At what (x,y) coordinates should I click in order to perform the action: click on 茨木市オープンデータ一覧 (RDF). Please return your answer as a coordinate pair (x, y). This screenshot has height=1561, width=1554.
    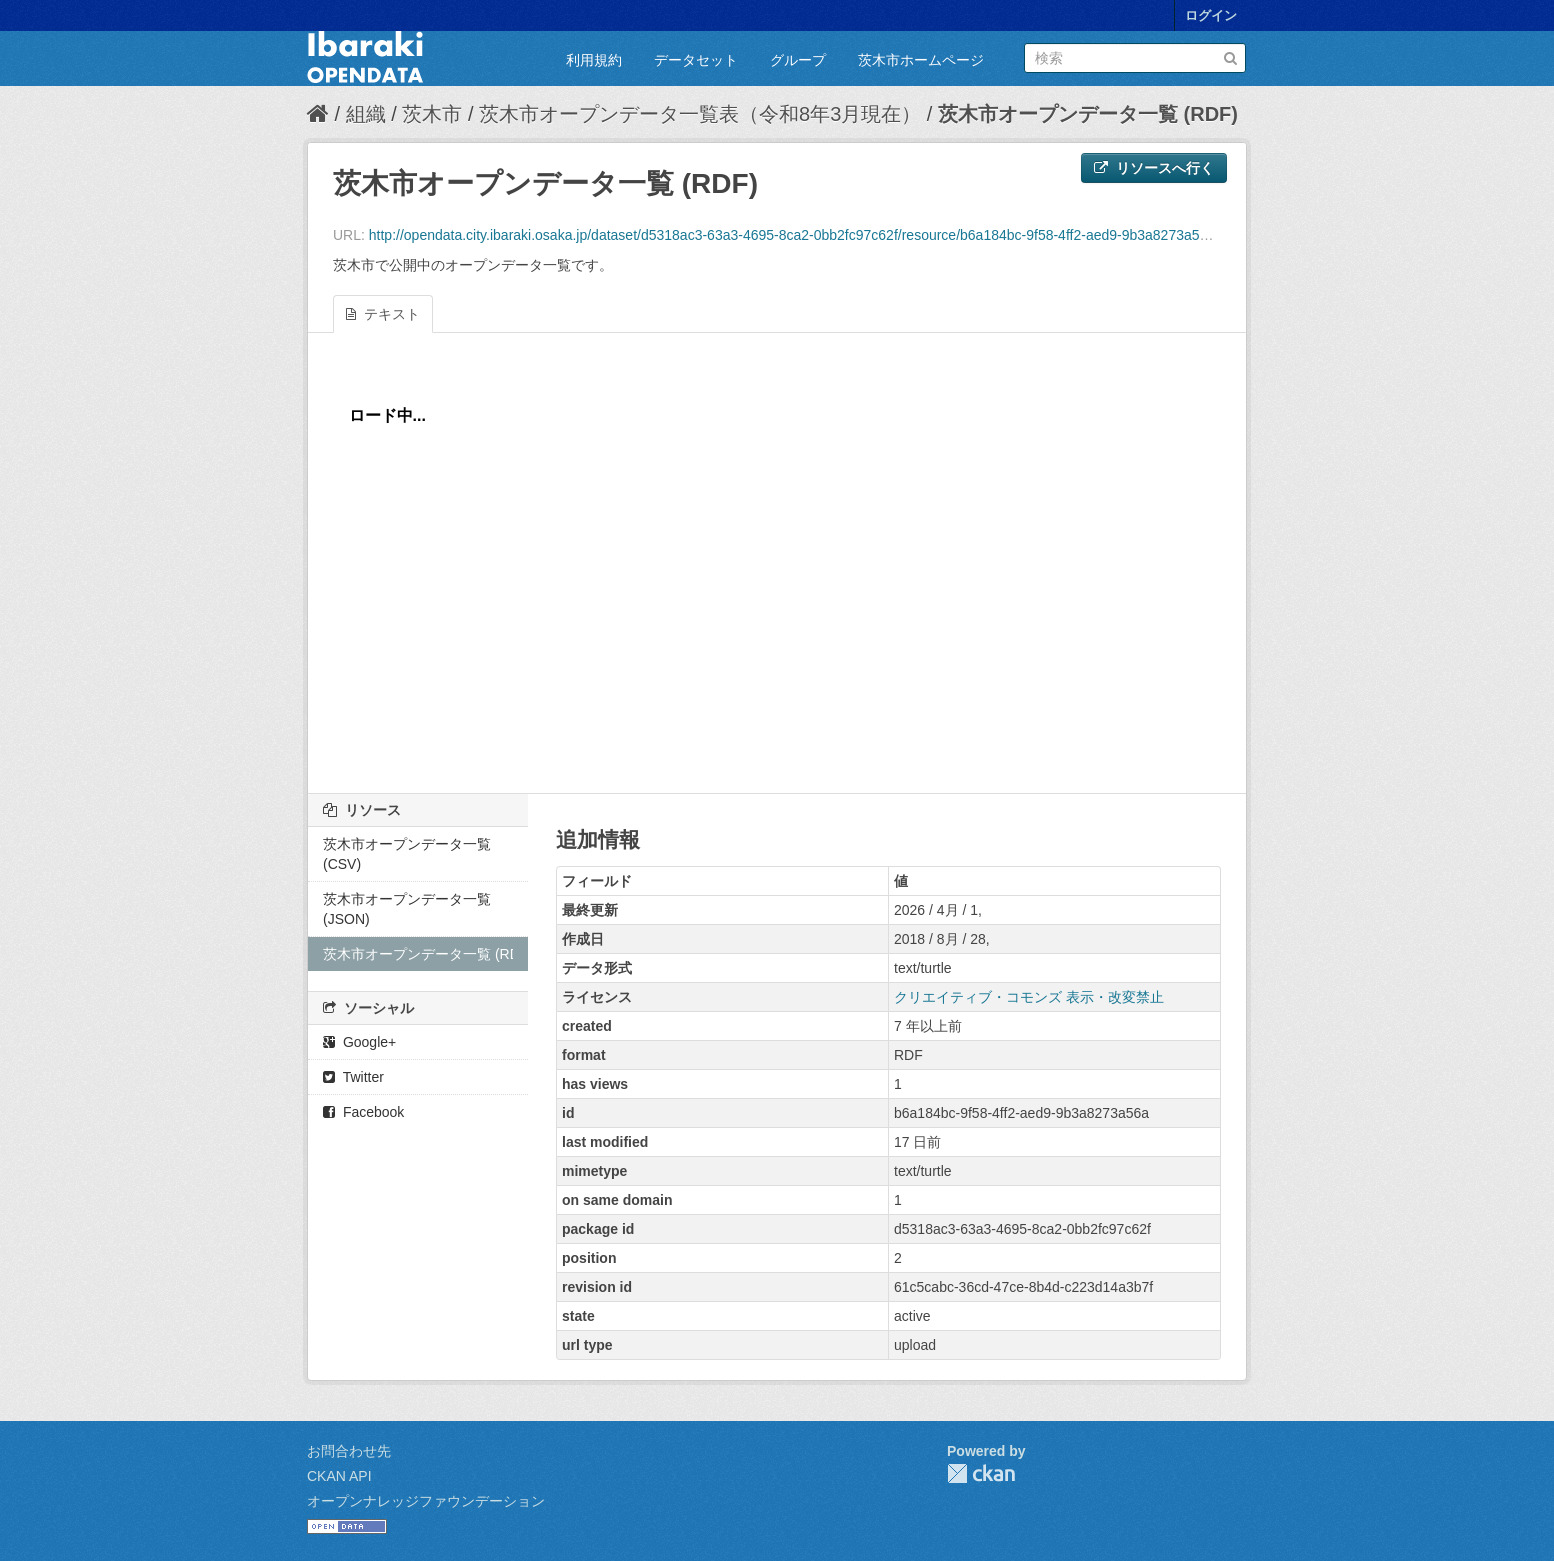
    Looking at the image, I should click on (1088, 114).